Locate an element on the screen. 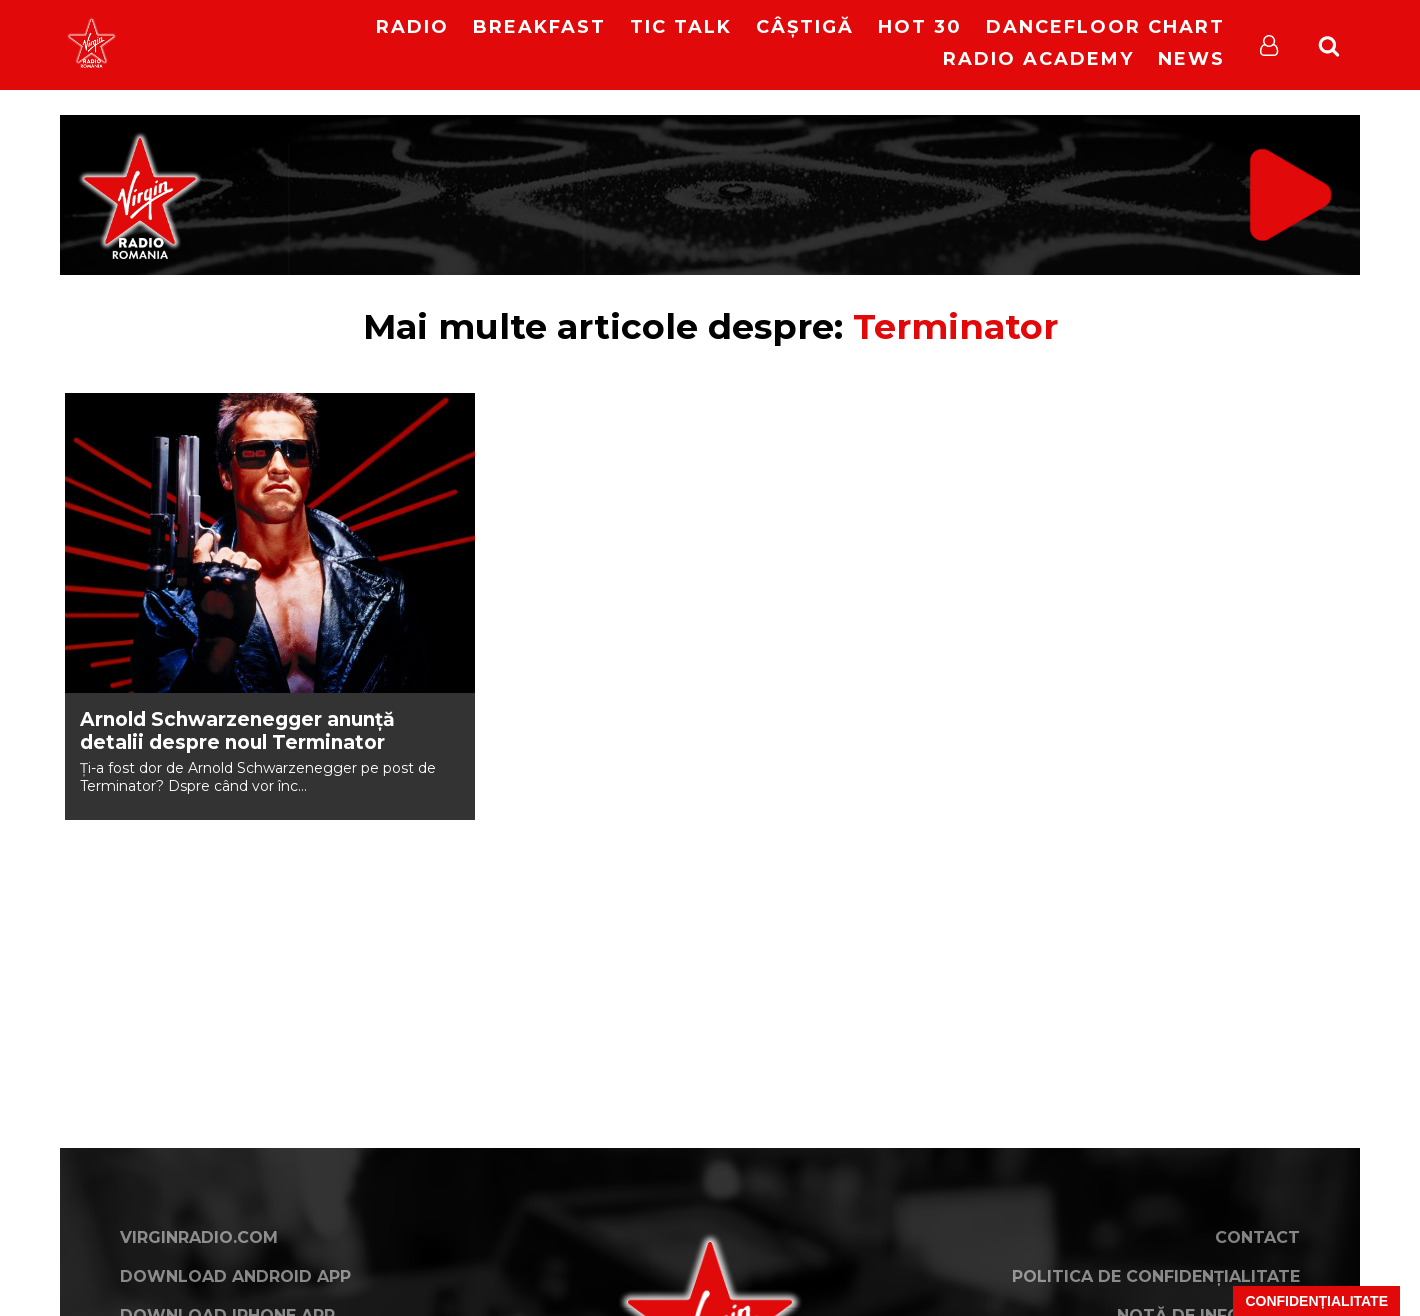 The height and width of the screenshot is (1316, 1420). DanceFloor Chart is located at coordinates (1105, 27).